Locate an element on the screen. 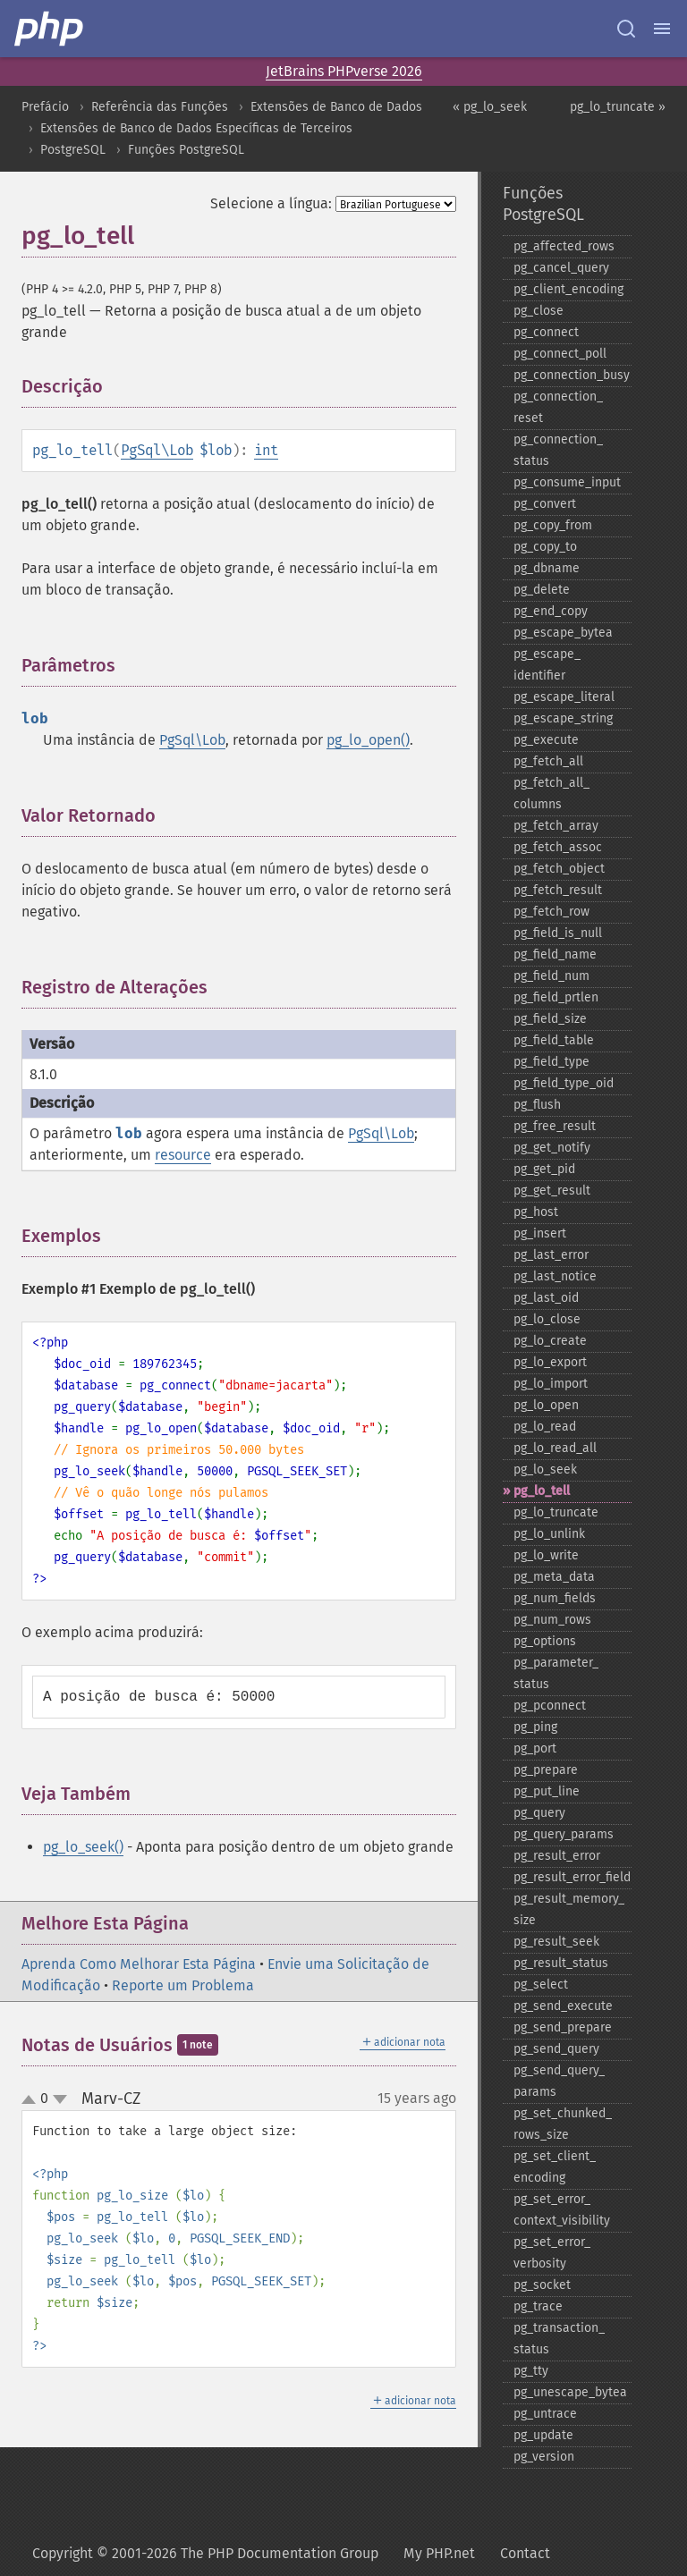 Image resolution: width=687 pixels, height=2576 pixels. down is located at coordinates (60, 2099).